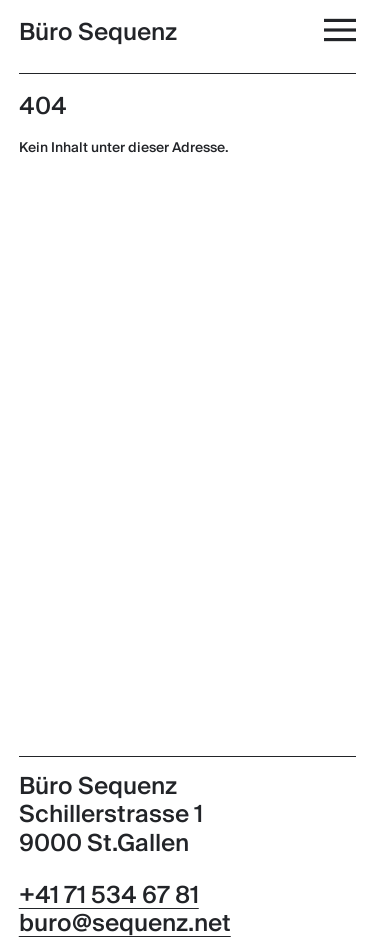 Image resolution: width=375 pixels, height=942 pixels. What do you see at coordinates (98, 32) in the screenshot?
I see `Büro Sequenz` at bounding box center [98, 32].